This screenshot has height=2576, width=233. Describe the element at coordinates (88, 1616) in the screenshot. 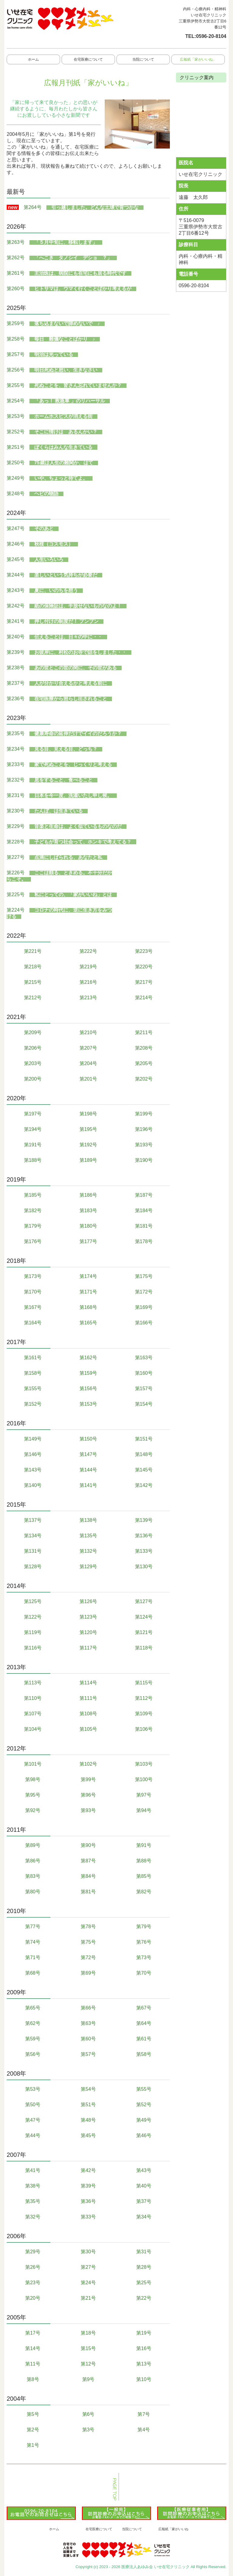

I see `第123号` at that location.